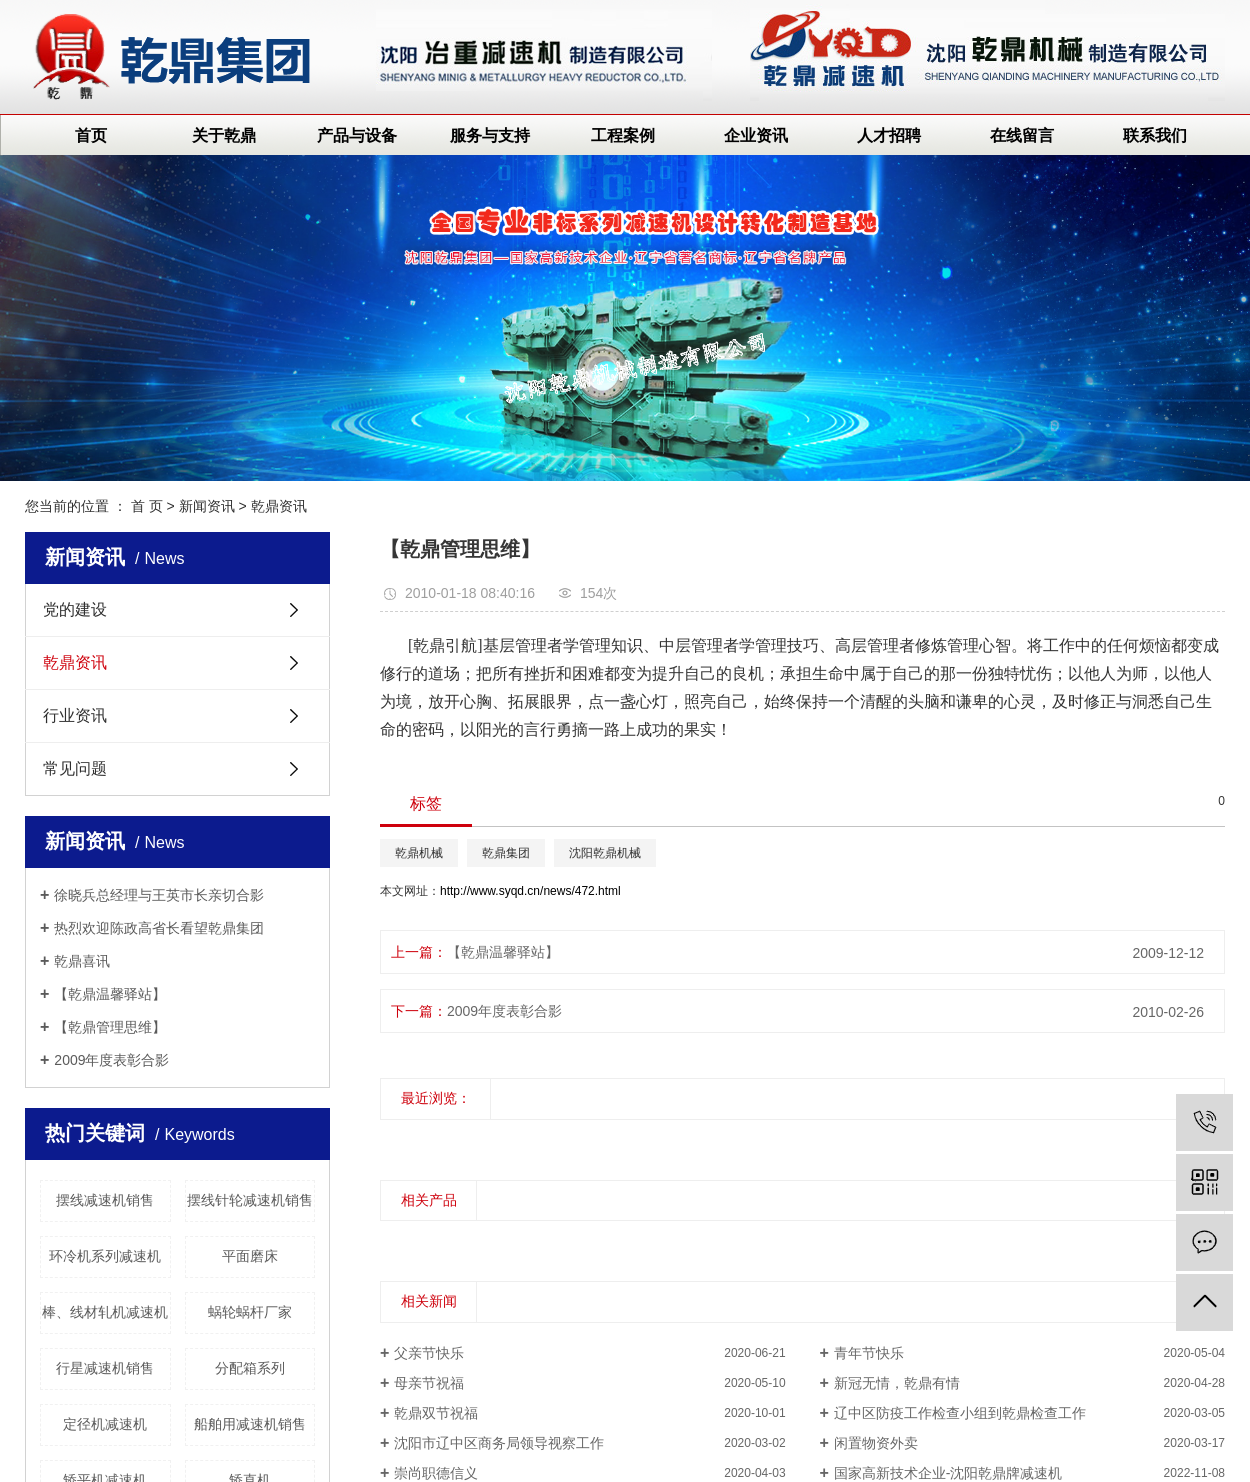 The image size is (1250, 1482). Describe the element at coordinates (250, 1312) in the screenshot. I see `蜗轮蜗杆厂家` at that location.